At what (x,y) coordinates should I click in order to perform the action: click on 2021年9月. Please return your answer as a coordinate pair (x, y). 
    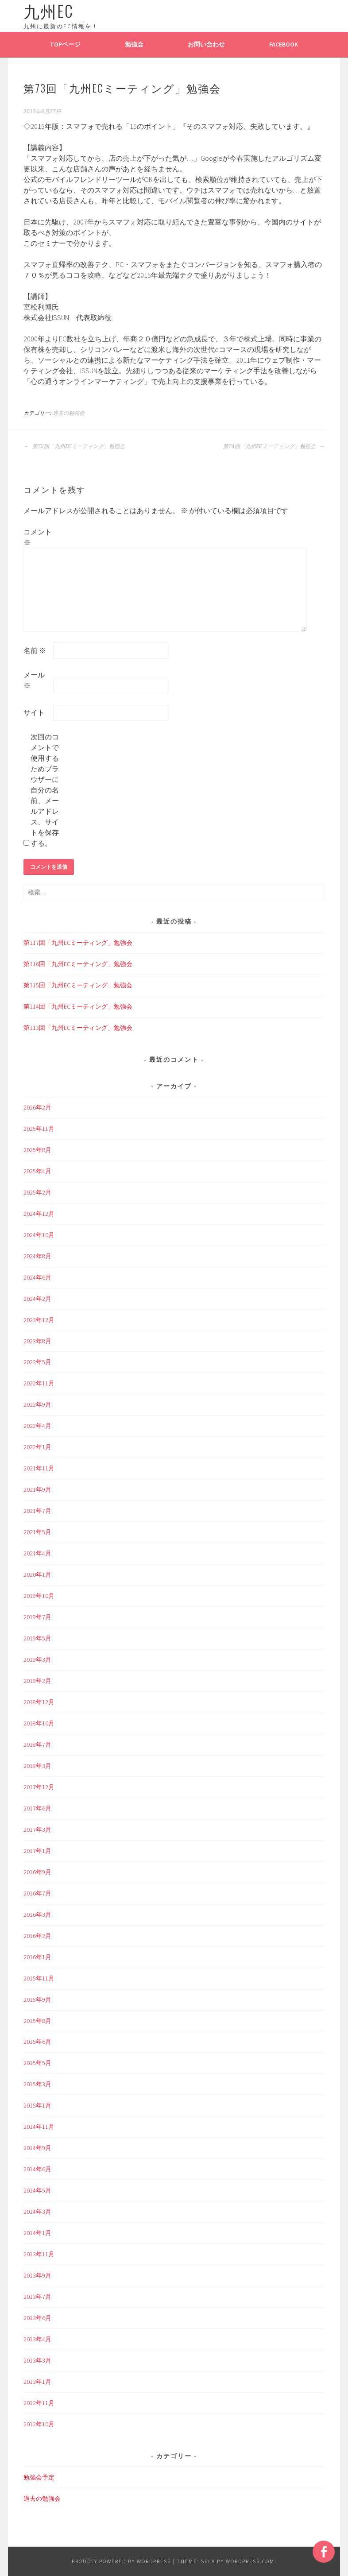
    Looking at the image, I should click on (37, 1489).